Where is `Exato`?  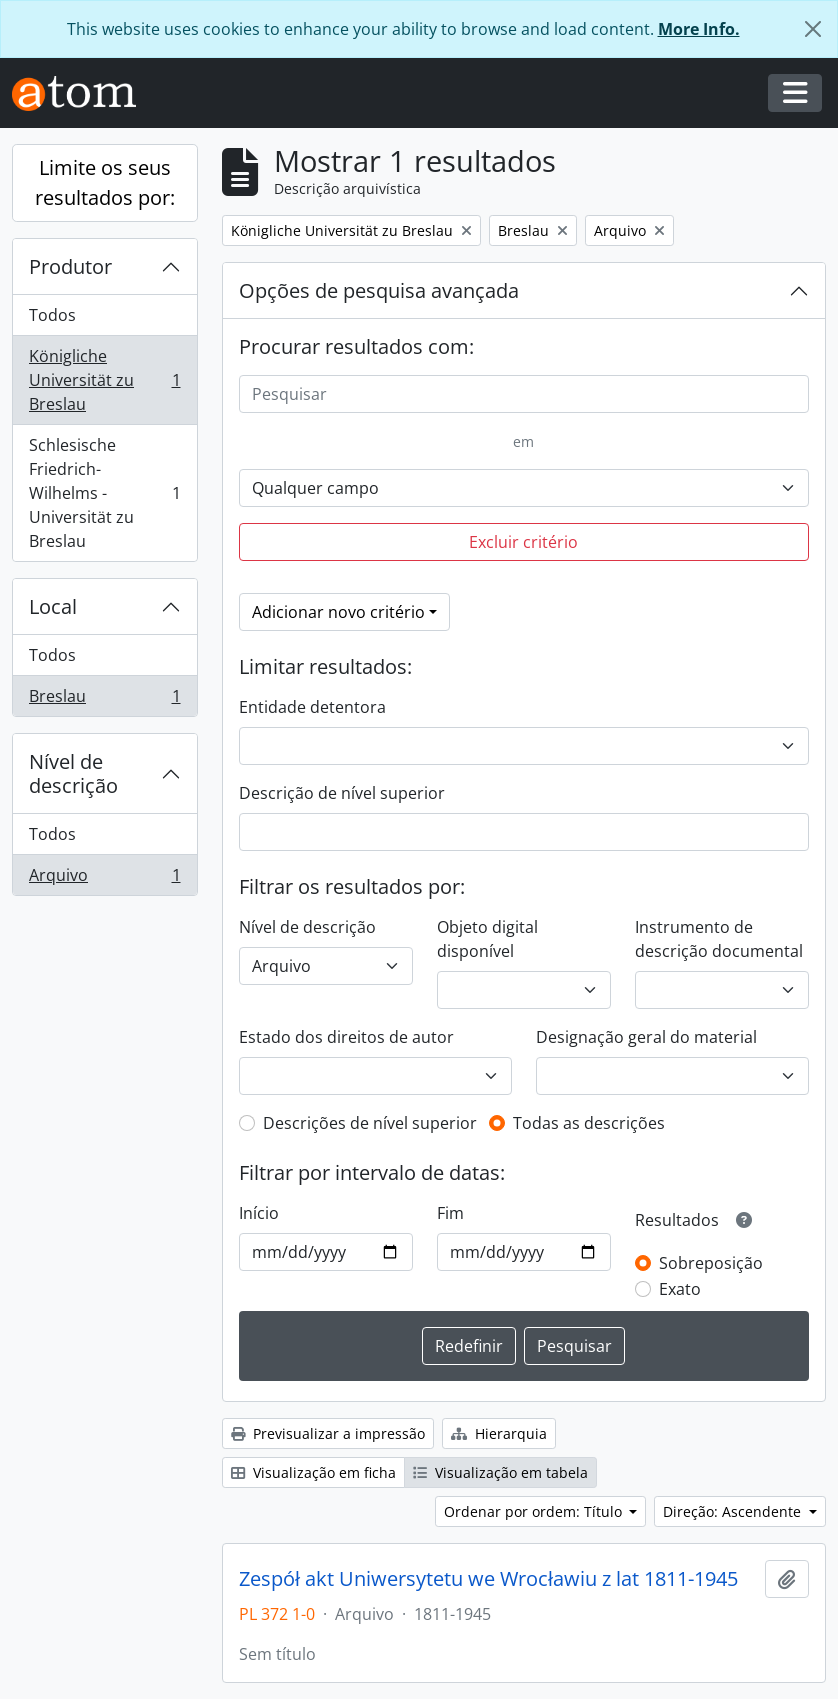 Exato is located at coordinates (680, 1289).